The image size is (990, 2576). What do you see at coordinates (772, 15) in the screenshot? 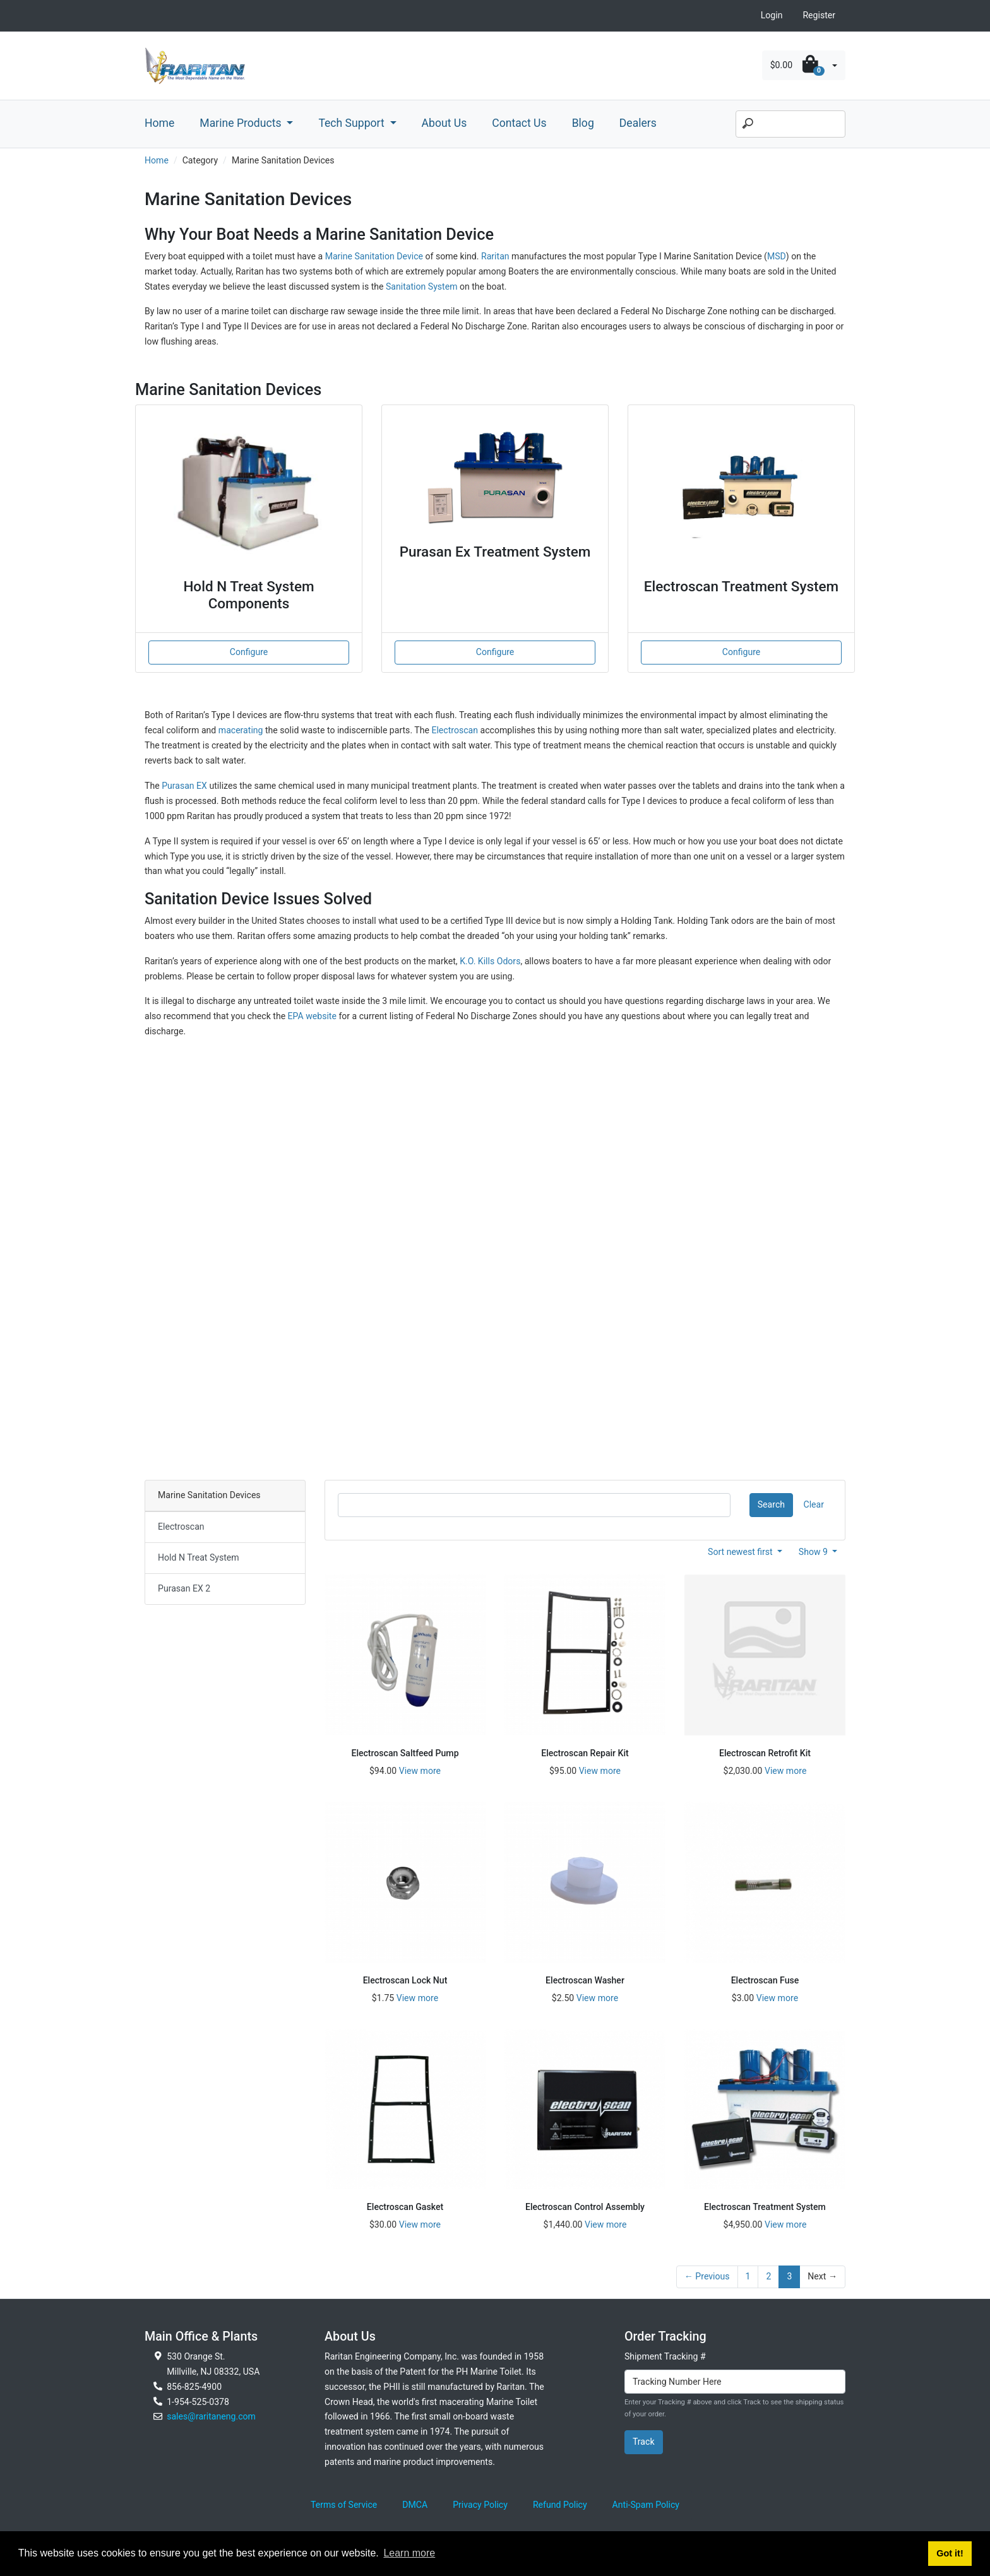
I see `Login` at bounding box center [772, 15].